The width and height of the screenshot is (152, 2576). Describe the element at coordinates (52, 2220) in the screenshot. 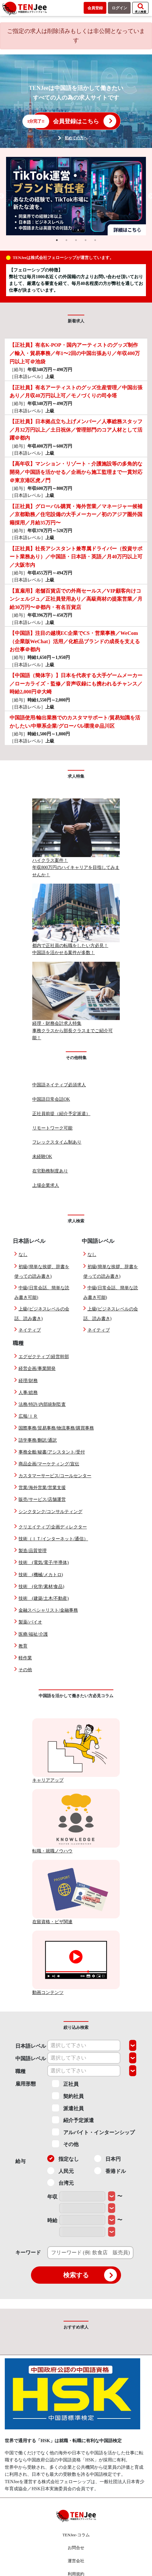

I see `時給` at that location.